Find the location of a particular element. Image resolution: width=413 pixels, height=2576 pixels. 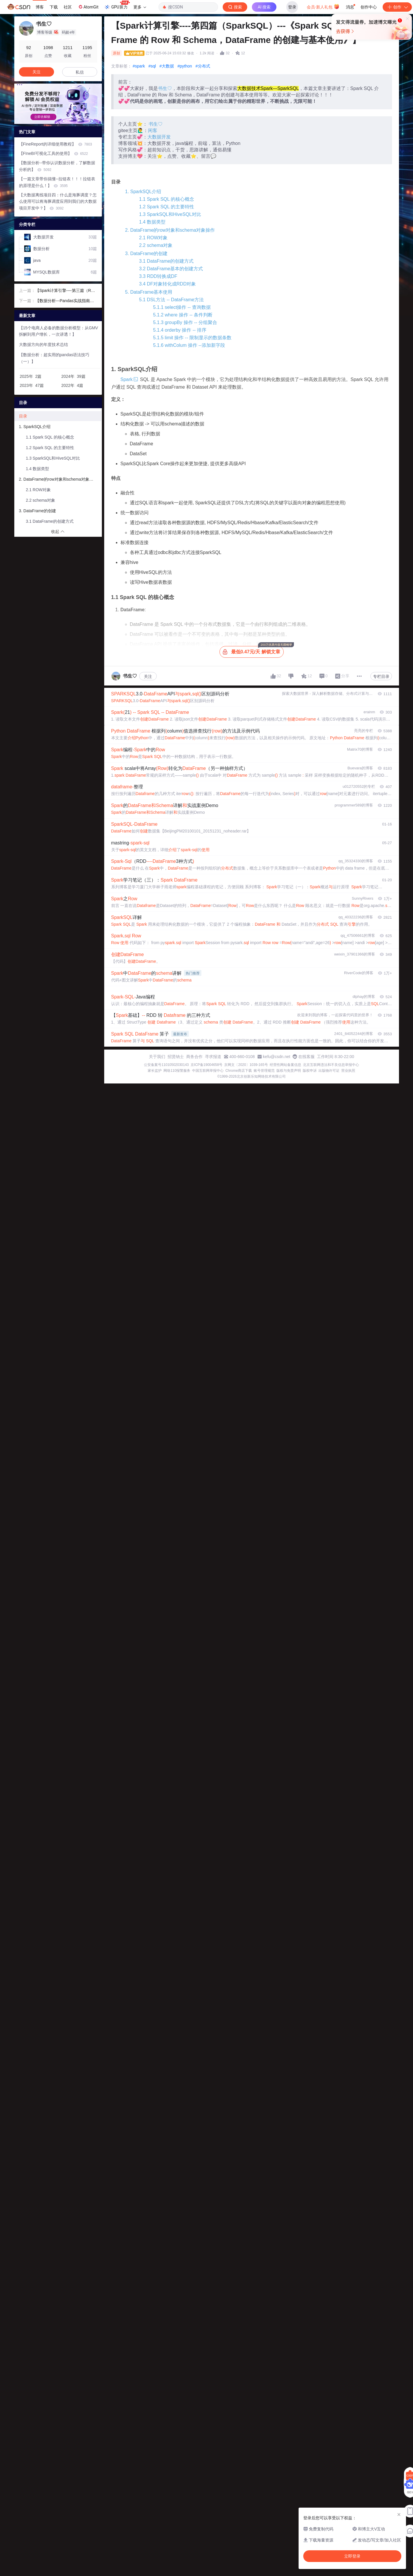

3. DataFrame的创建 is located at coordinates (146, 253).